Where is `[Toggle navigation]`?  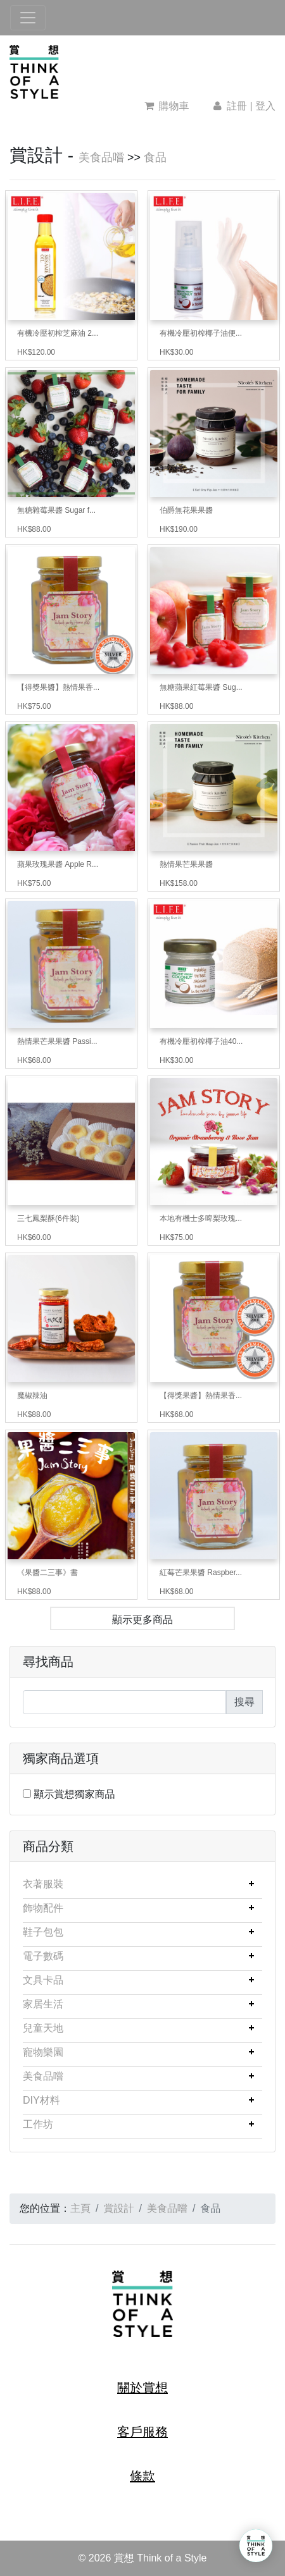 [Toggle navigation] is located at coordinates (28, 17).